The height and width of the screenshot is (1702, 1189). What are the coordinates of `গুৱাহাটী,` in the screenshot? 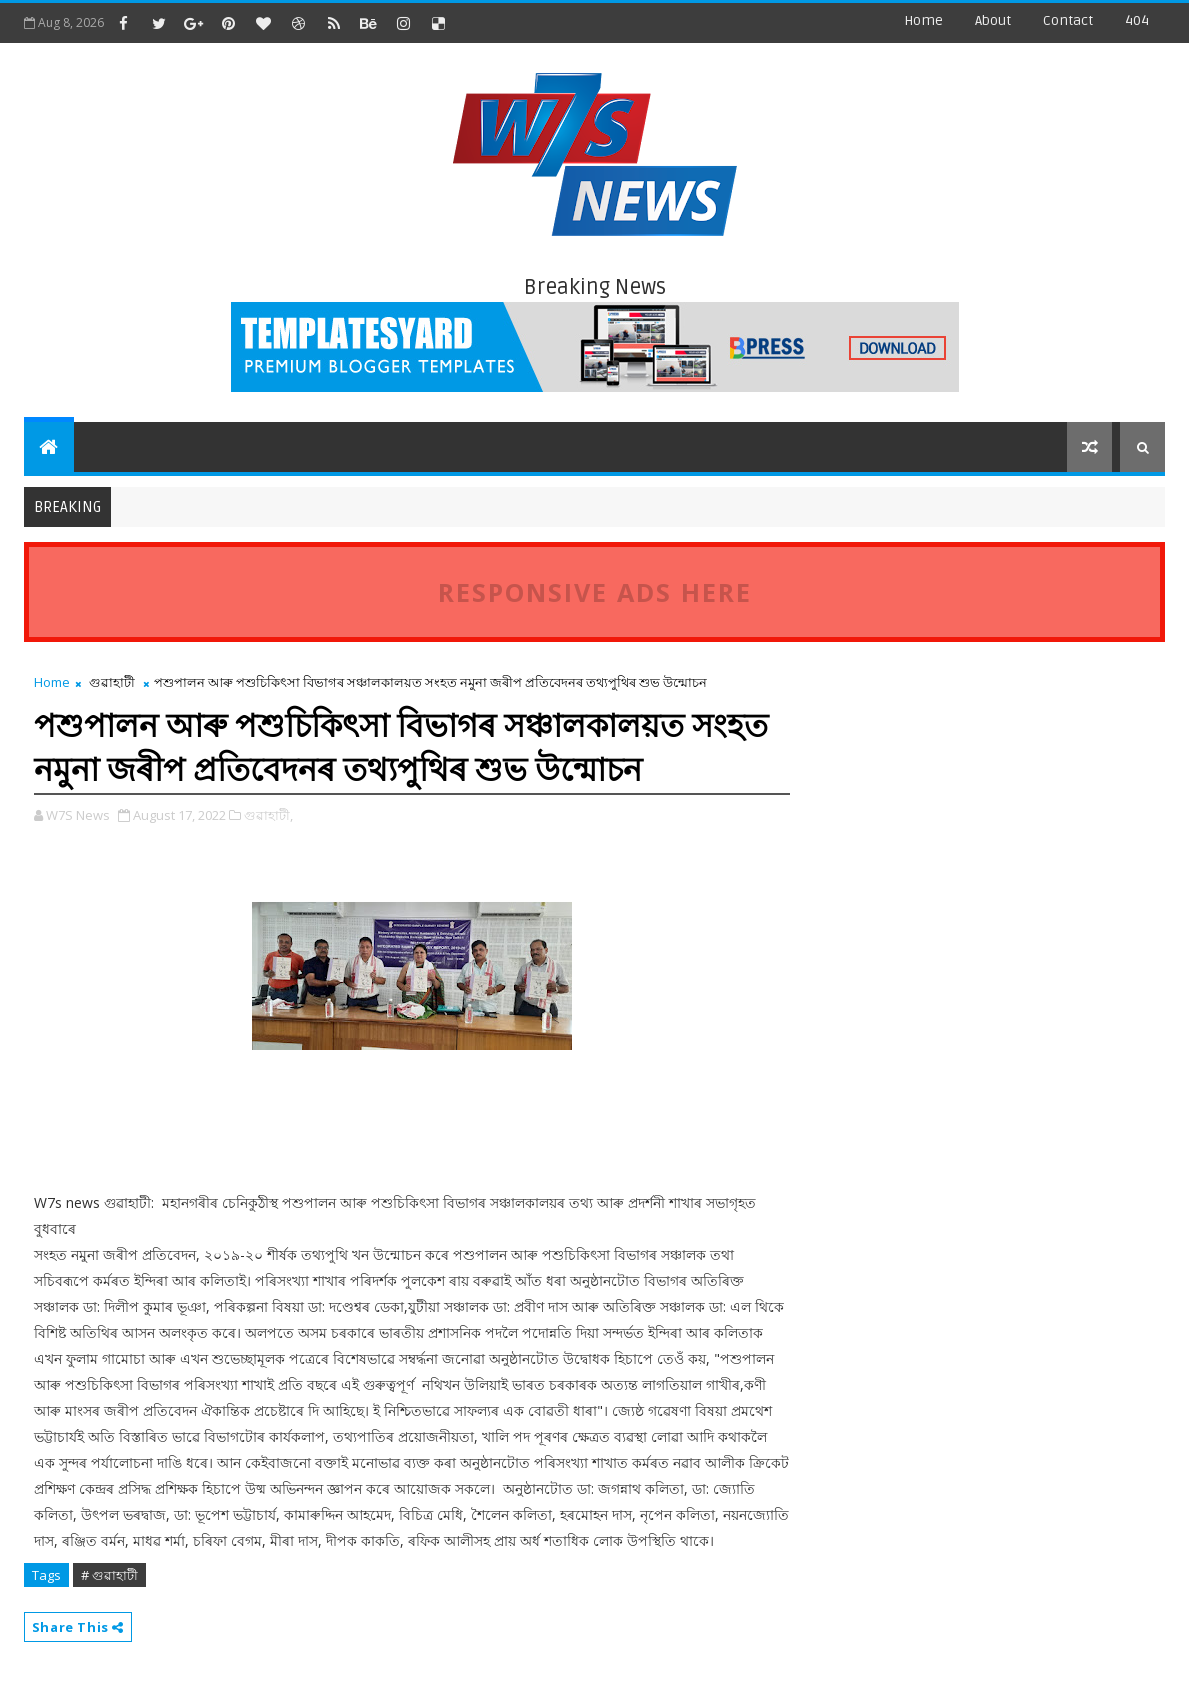 It's located at (268, 815).